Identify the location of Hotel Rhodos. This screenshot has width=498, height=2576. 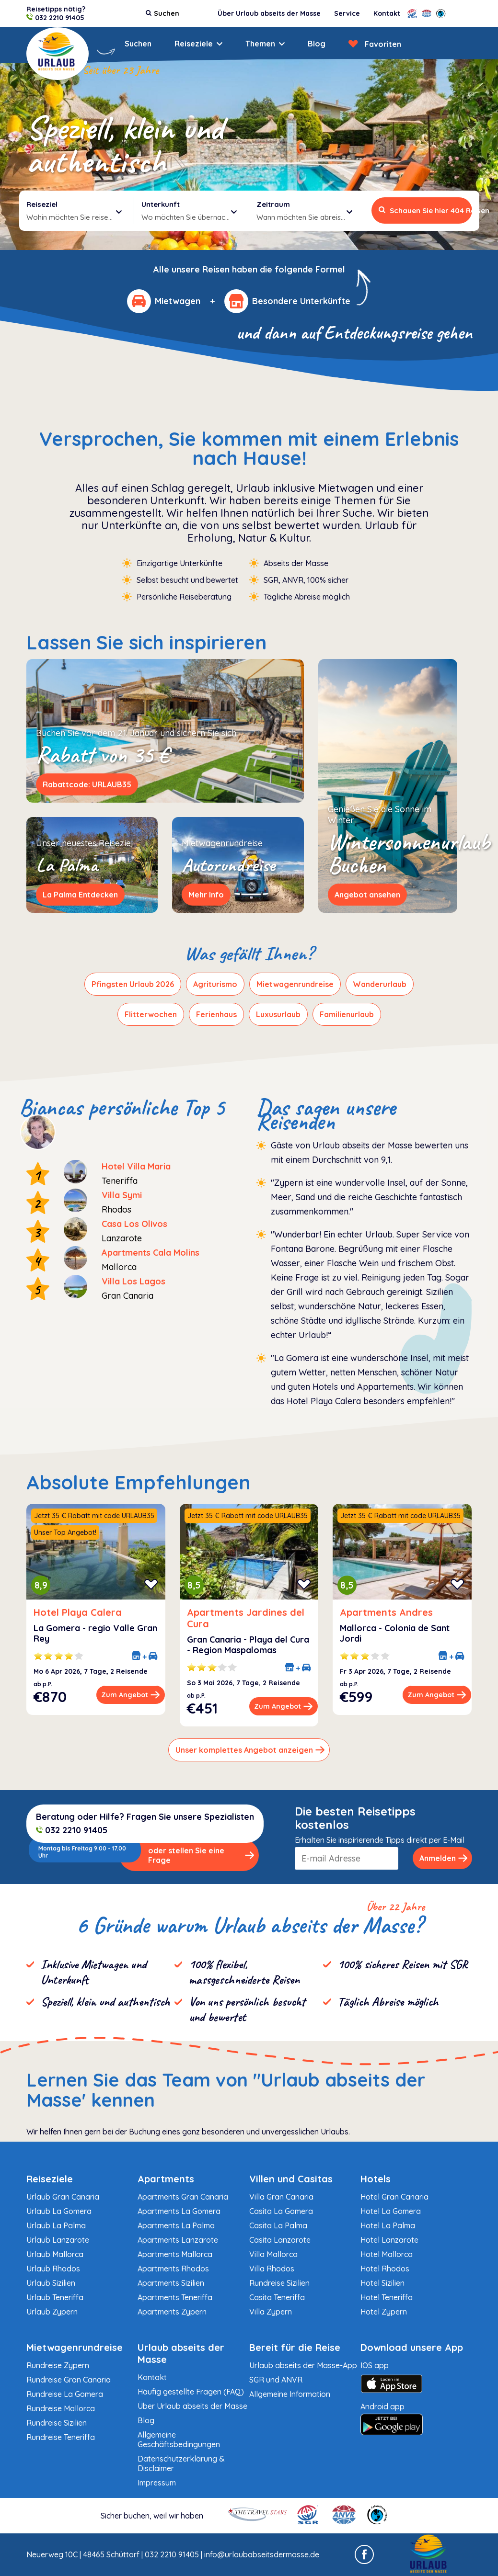
(384, 2268).